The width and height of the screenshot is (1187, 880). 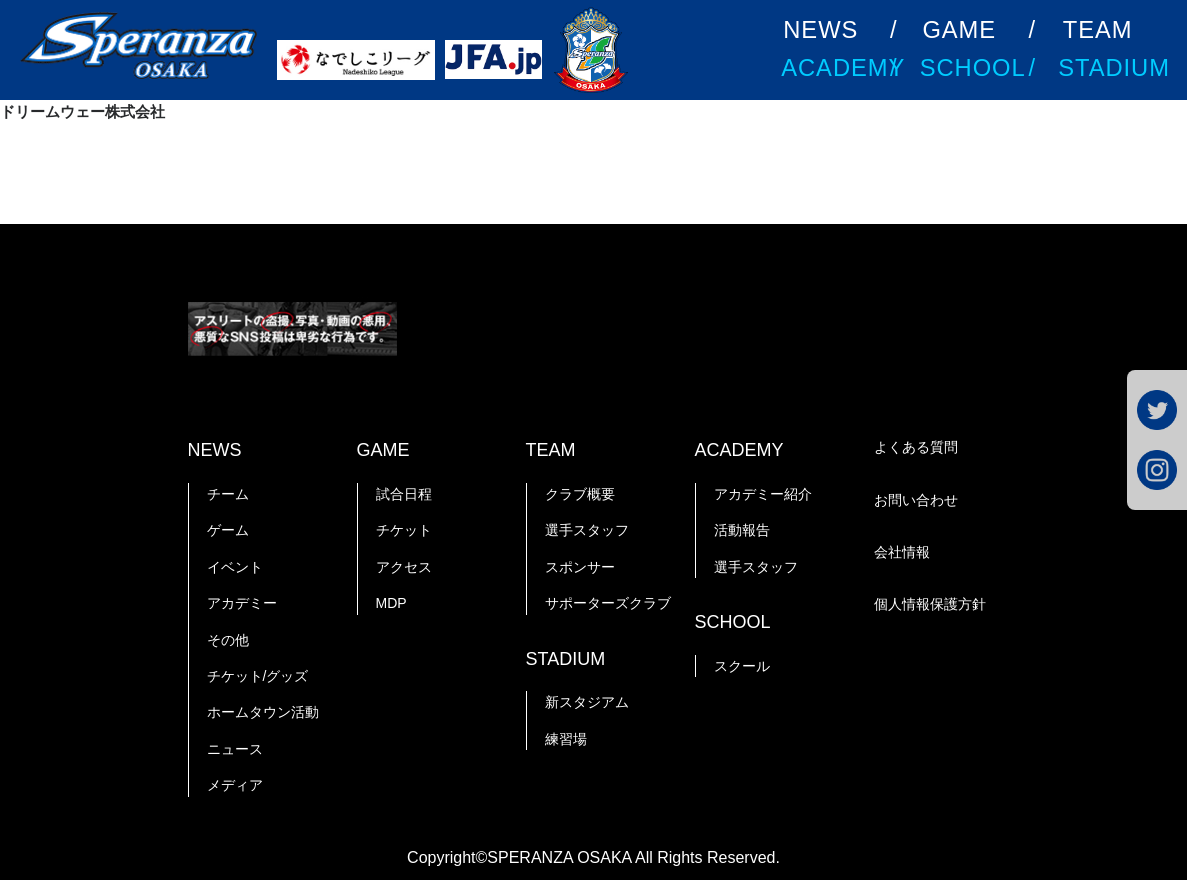 I want to click on 練習場, so click(x=566, y=739).